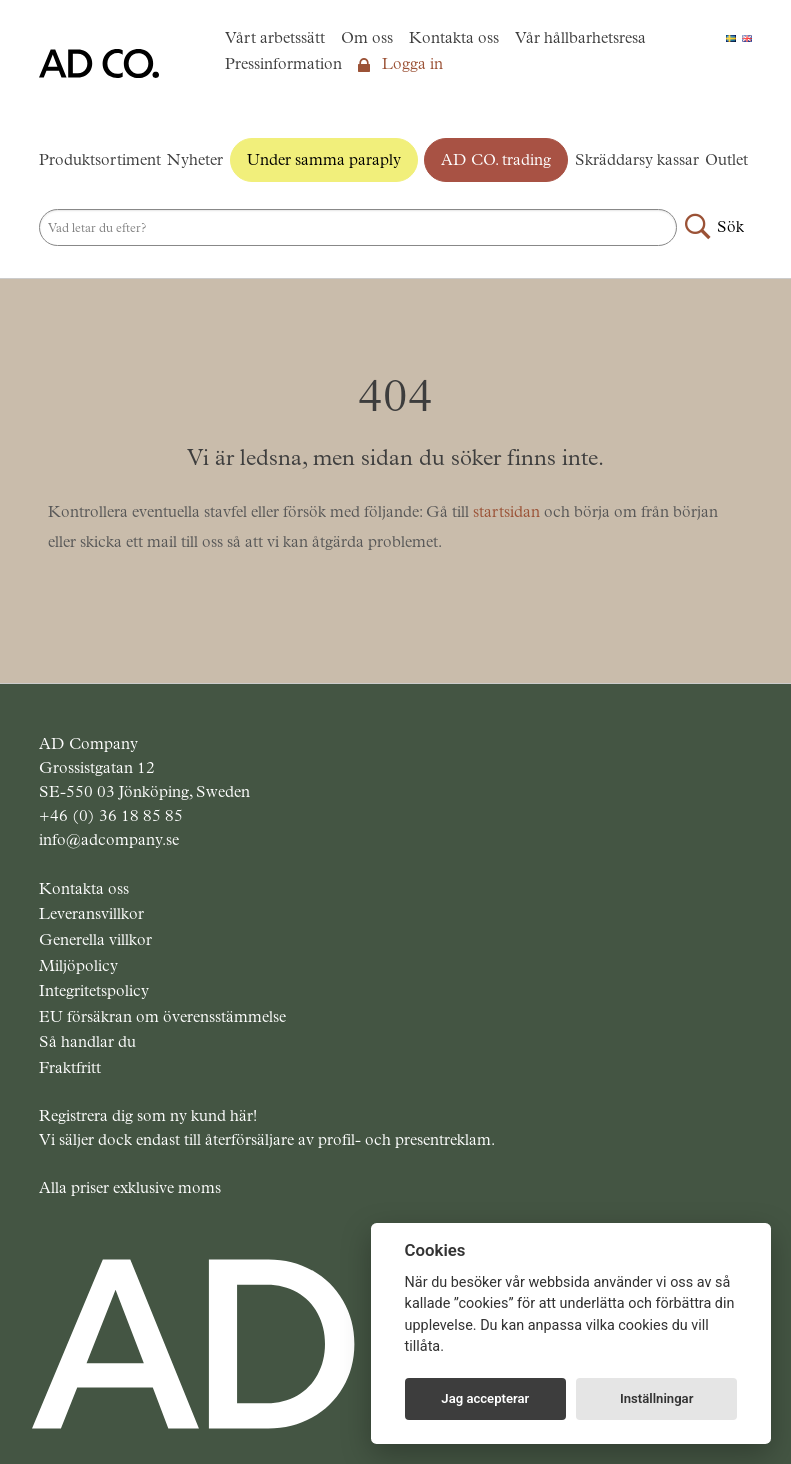 The height and width of the screenshot is (1464, 791). Describe the element at coordinates (70, 1067) in the screenshot. I see `Fraktfritt` at that location.